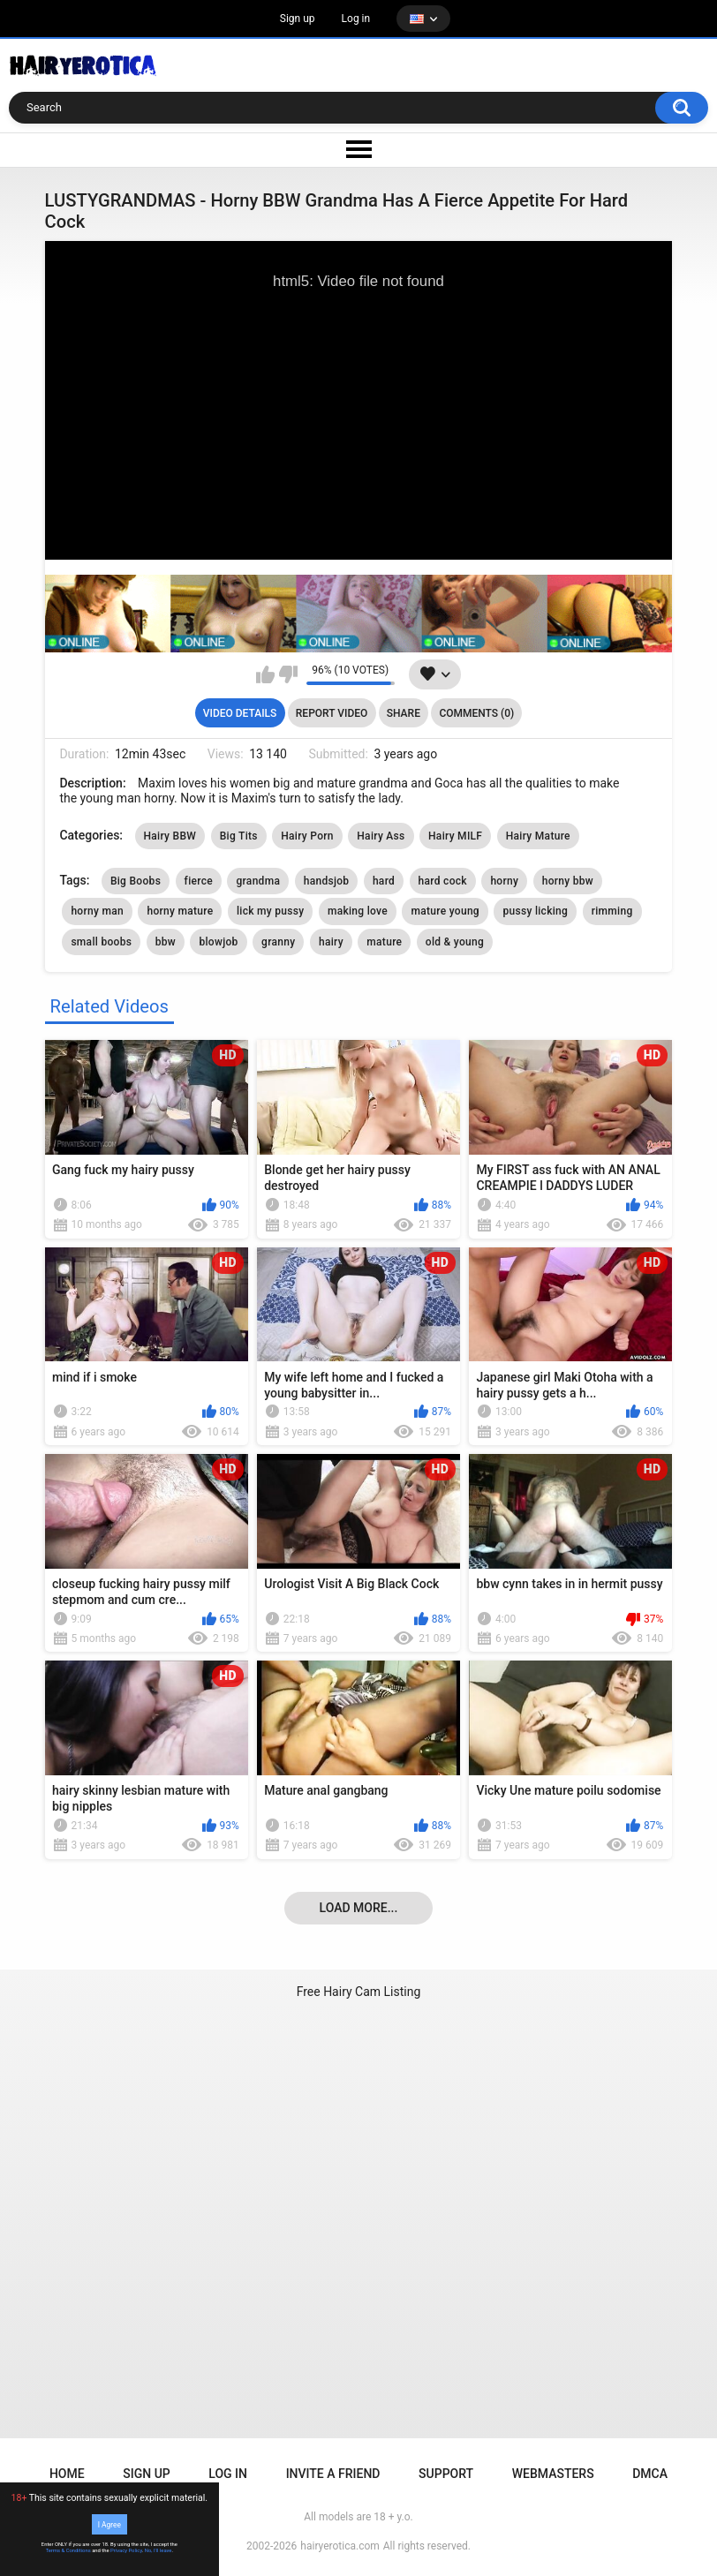 The height and width of the screenshot is (2576, 717). Describe the element at coordinates (384, 942) in the screenshot. I see `mature` at that location.